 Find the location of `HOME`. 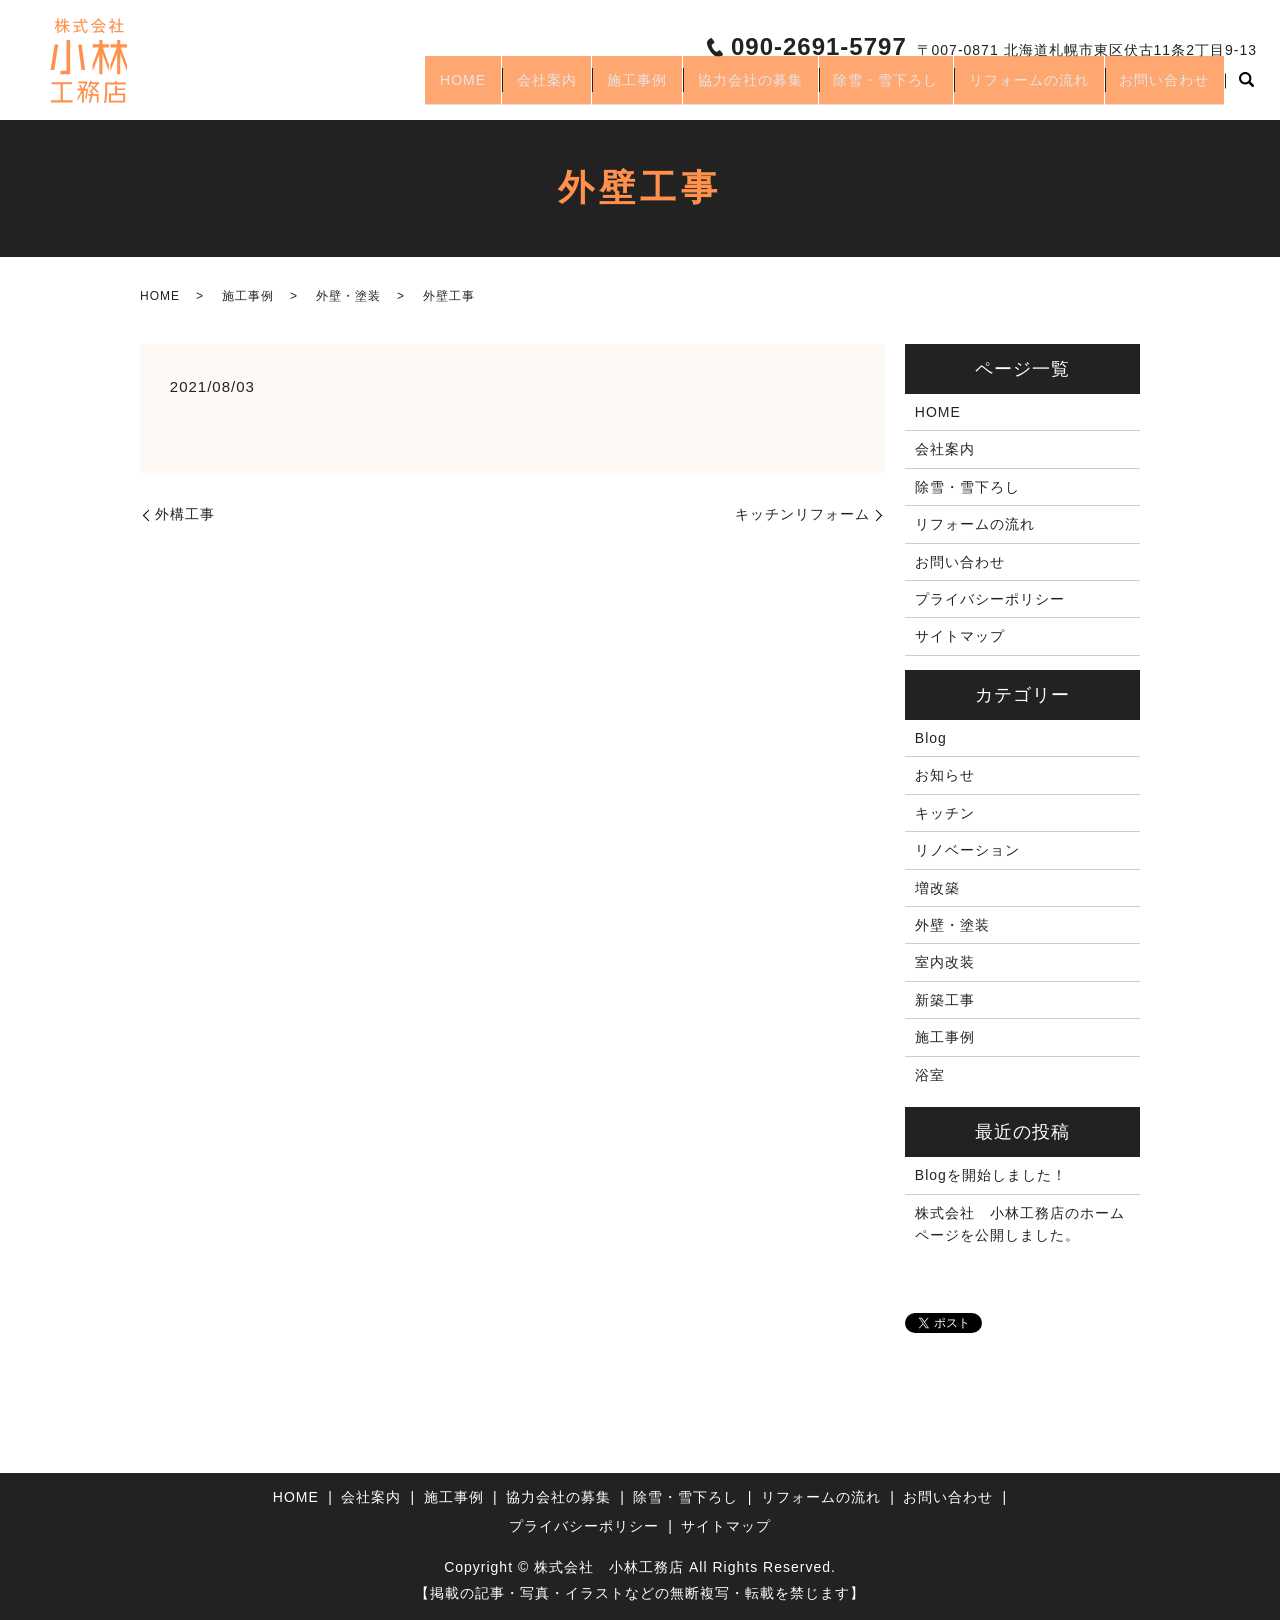

HOME is located at coordinates (382, 88).